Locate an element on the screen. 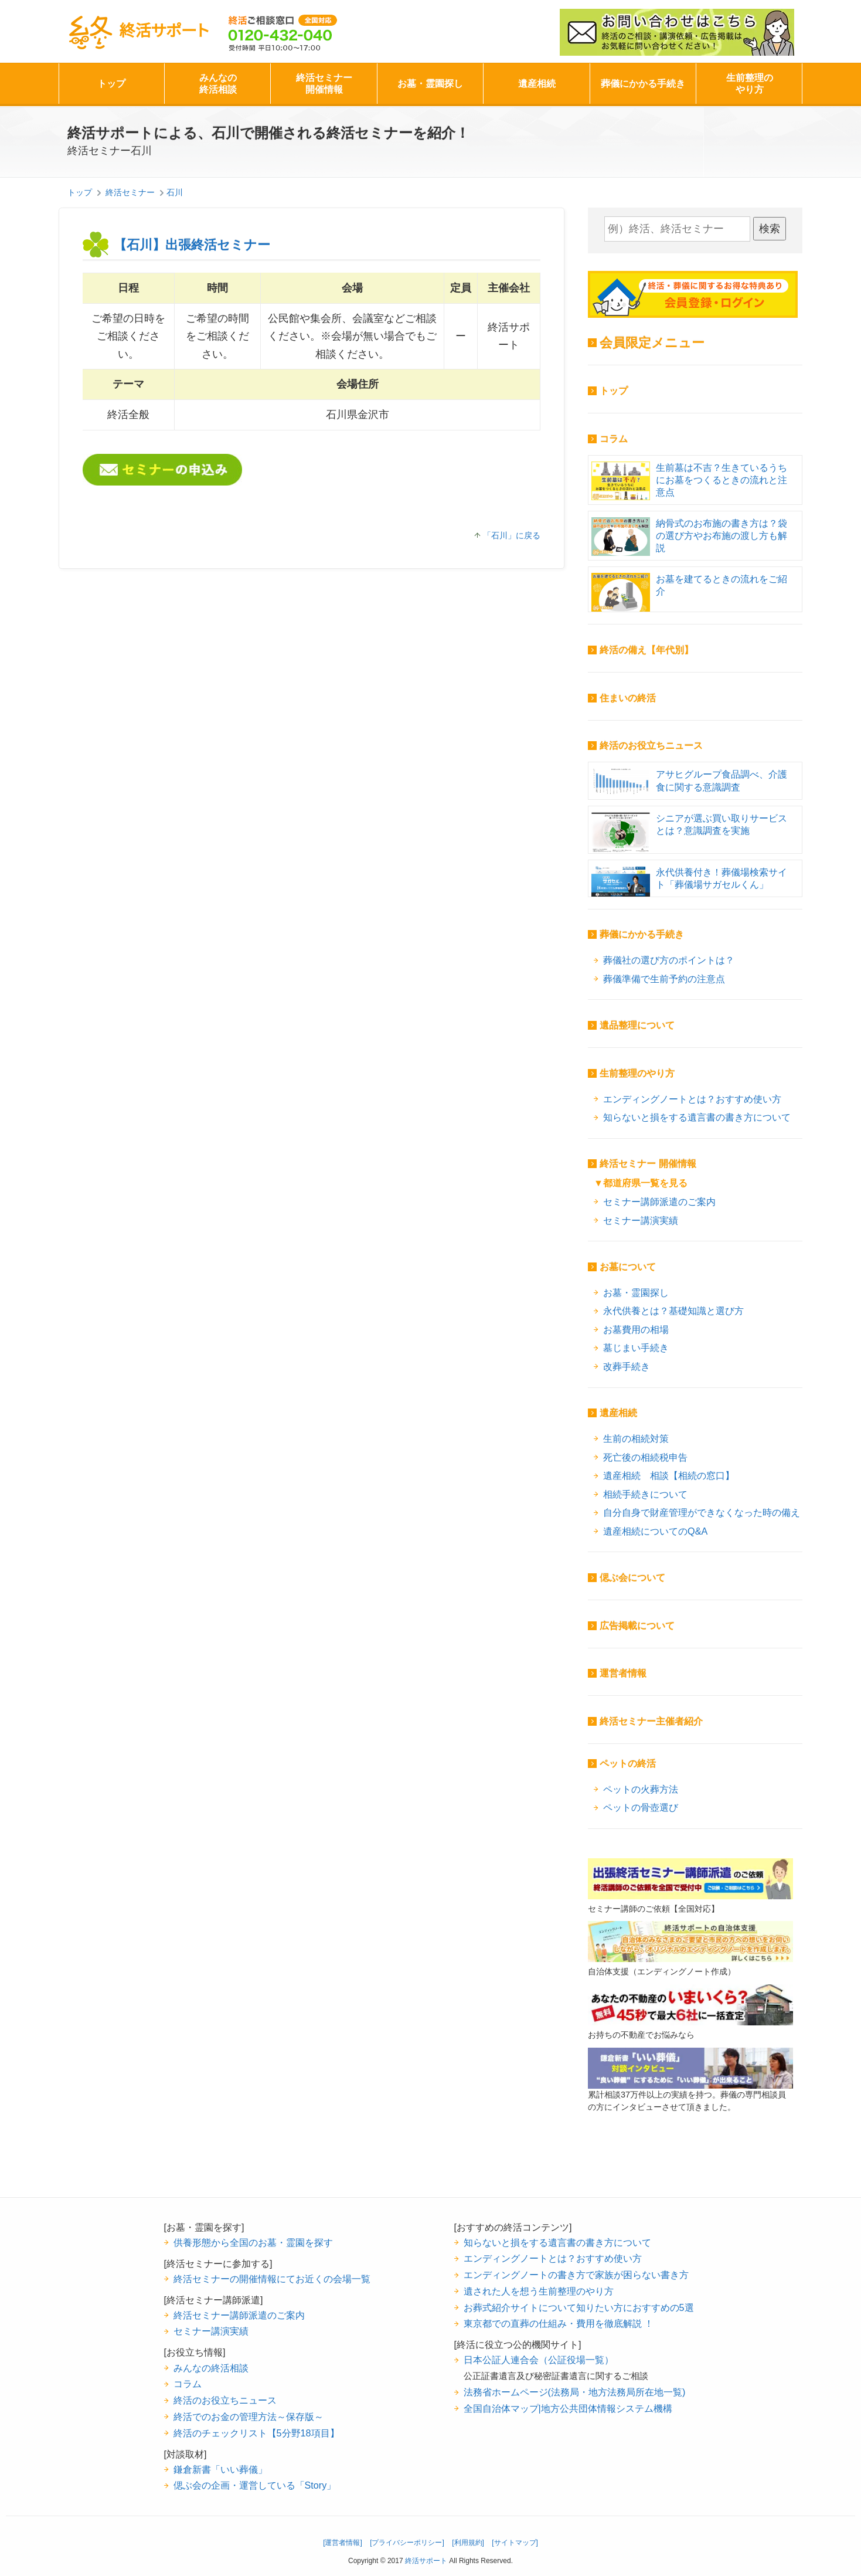  終活でのお金の管理方法～保存版～ is located at coordinates (248, 2416).